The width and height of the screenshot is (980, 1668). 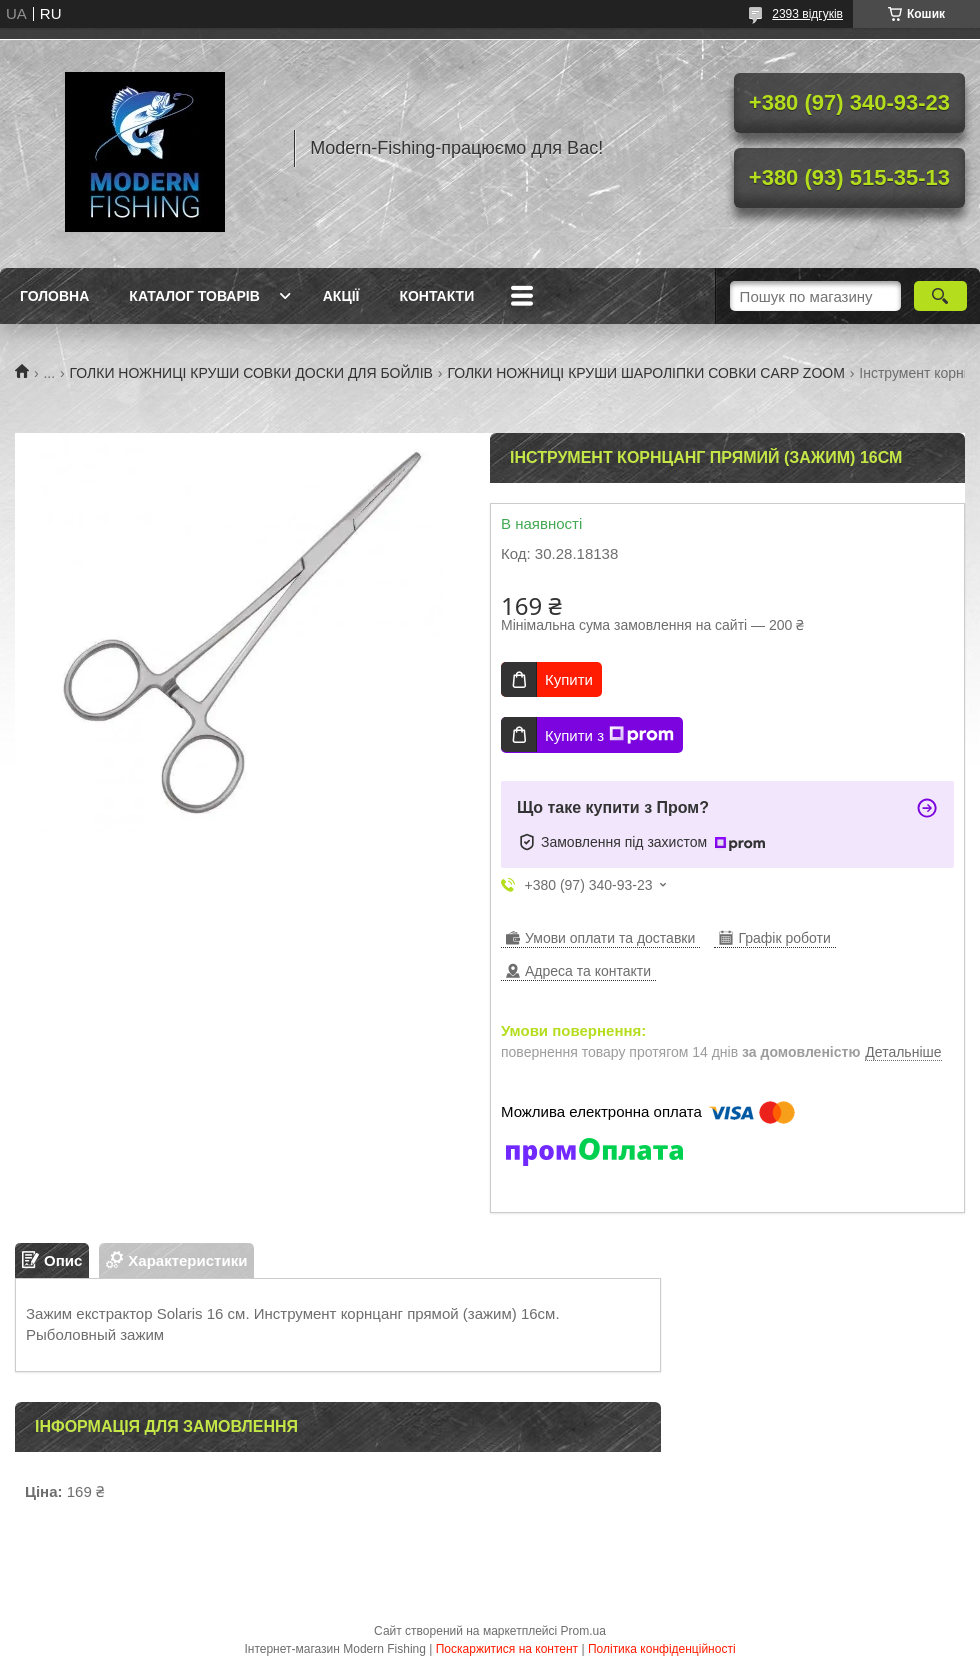 I want to click on Політика конфіденційності, so click(x=662, y=1649).